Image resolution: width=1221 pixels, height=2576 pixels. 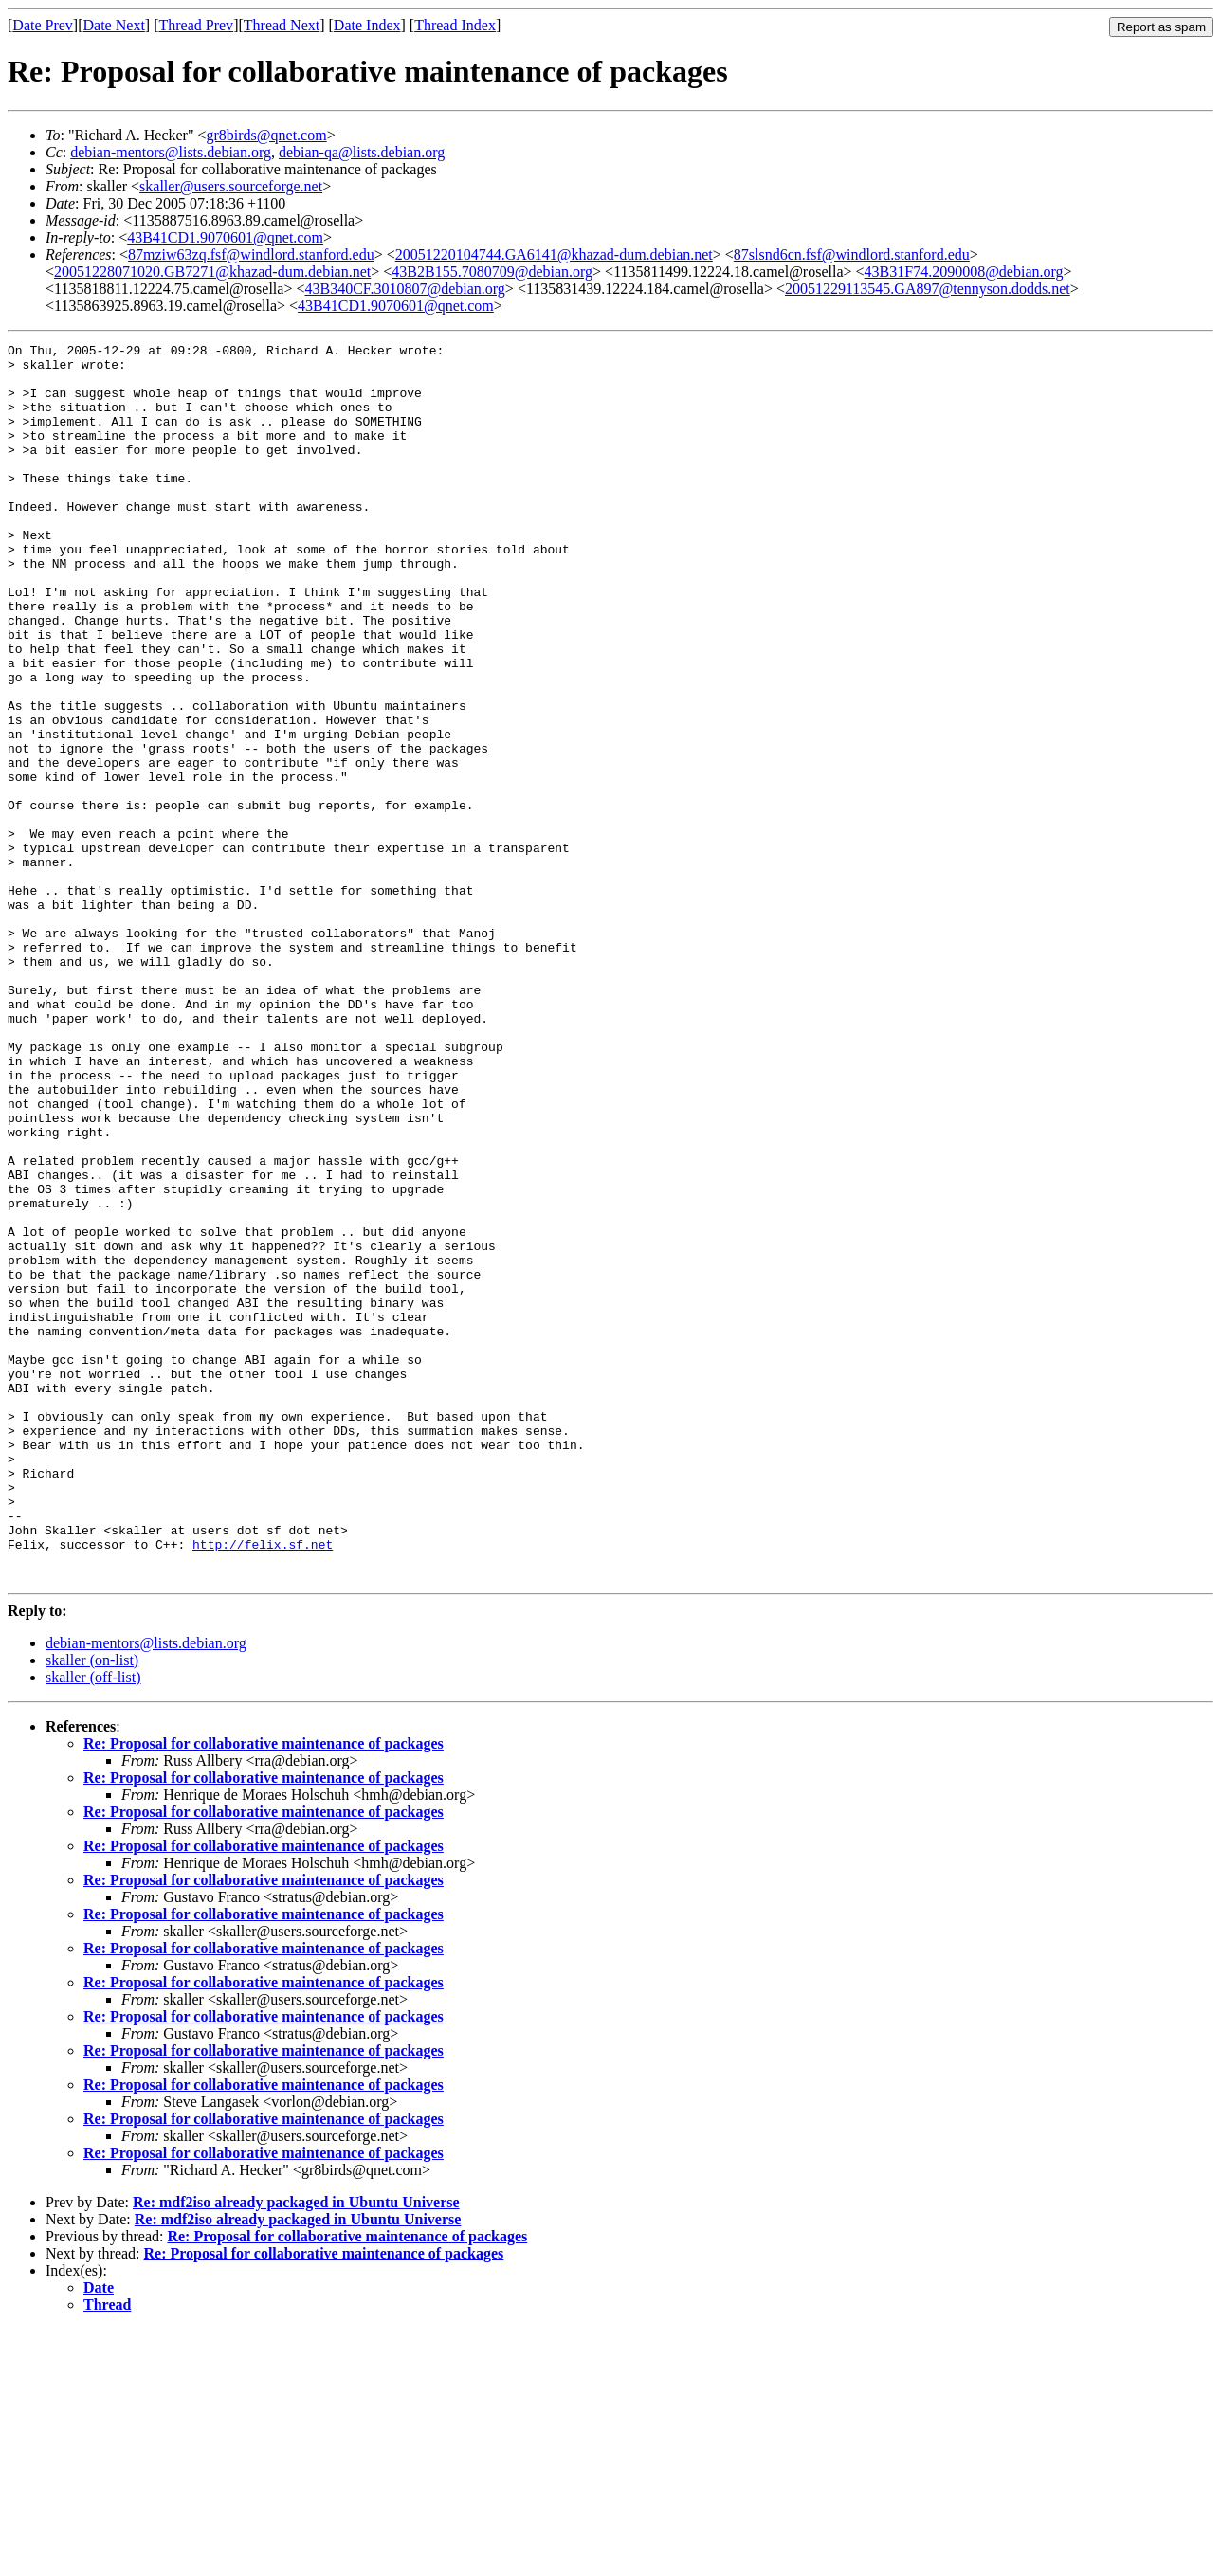 What do you see at coordinates (212, 271) in the screenshot?
I see `20051228071020.GB7271@khazad-dum.debian.net` at bounding box center [212, 271].